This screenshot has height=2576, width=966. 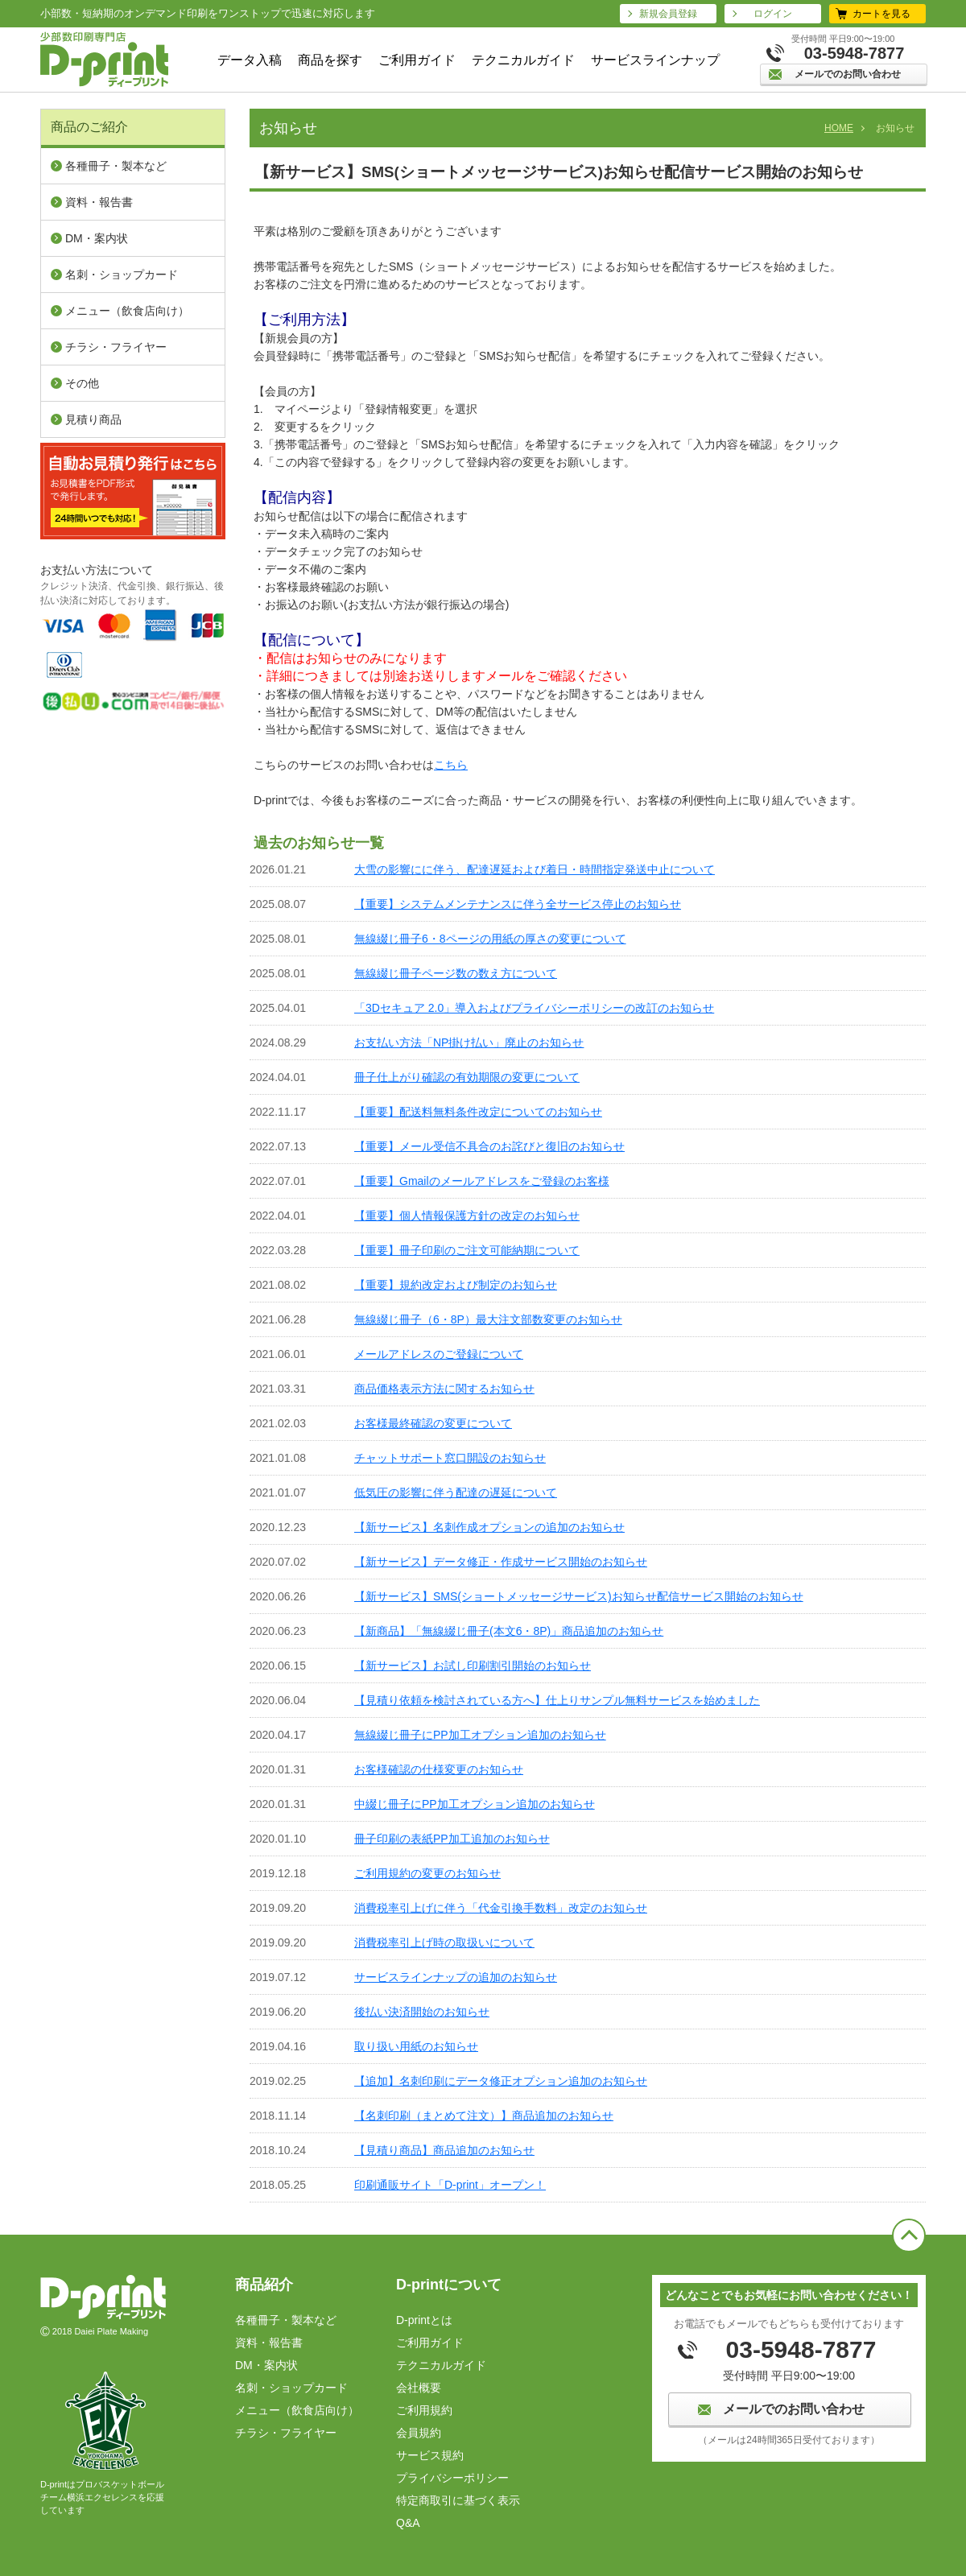 What do you see at coordinates (444, 2150) in the screenshot?
I see `【見積り商品】商品追加のお知らせ` at bounding box center [444, 2150].